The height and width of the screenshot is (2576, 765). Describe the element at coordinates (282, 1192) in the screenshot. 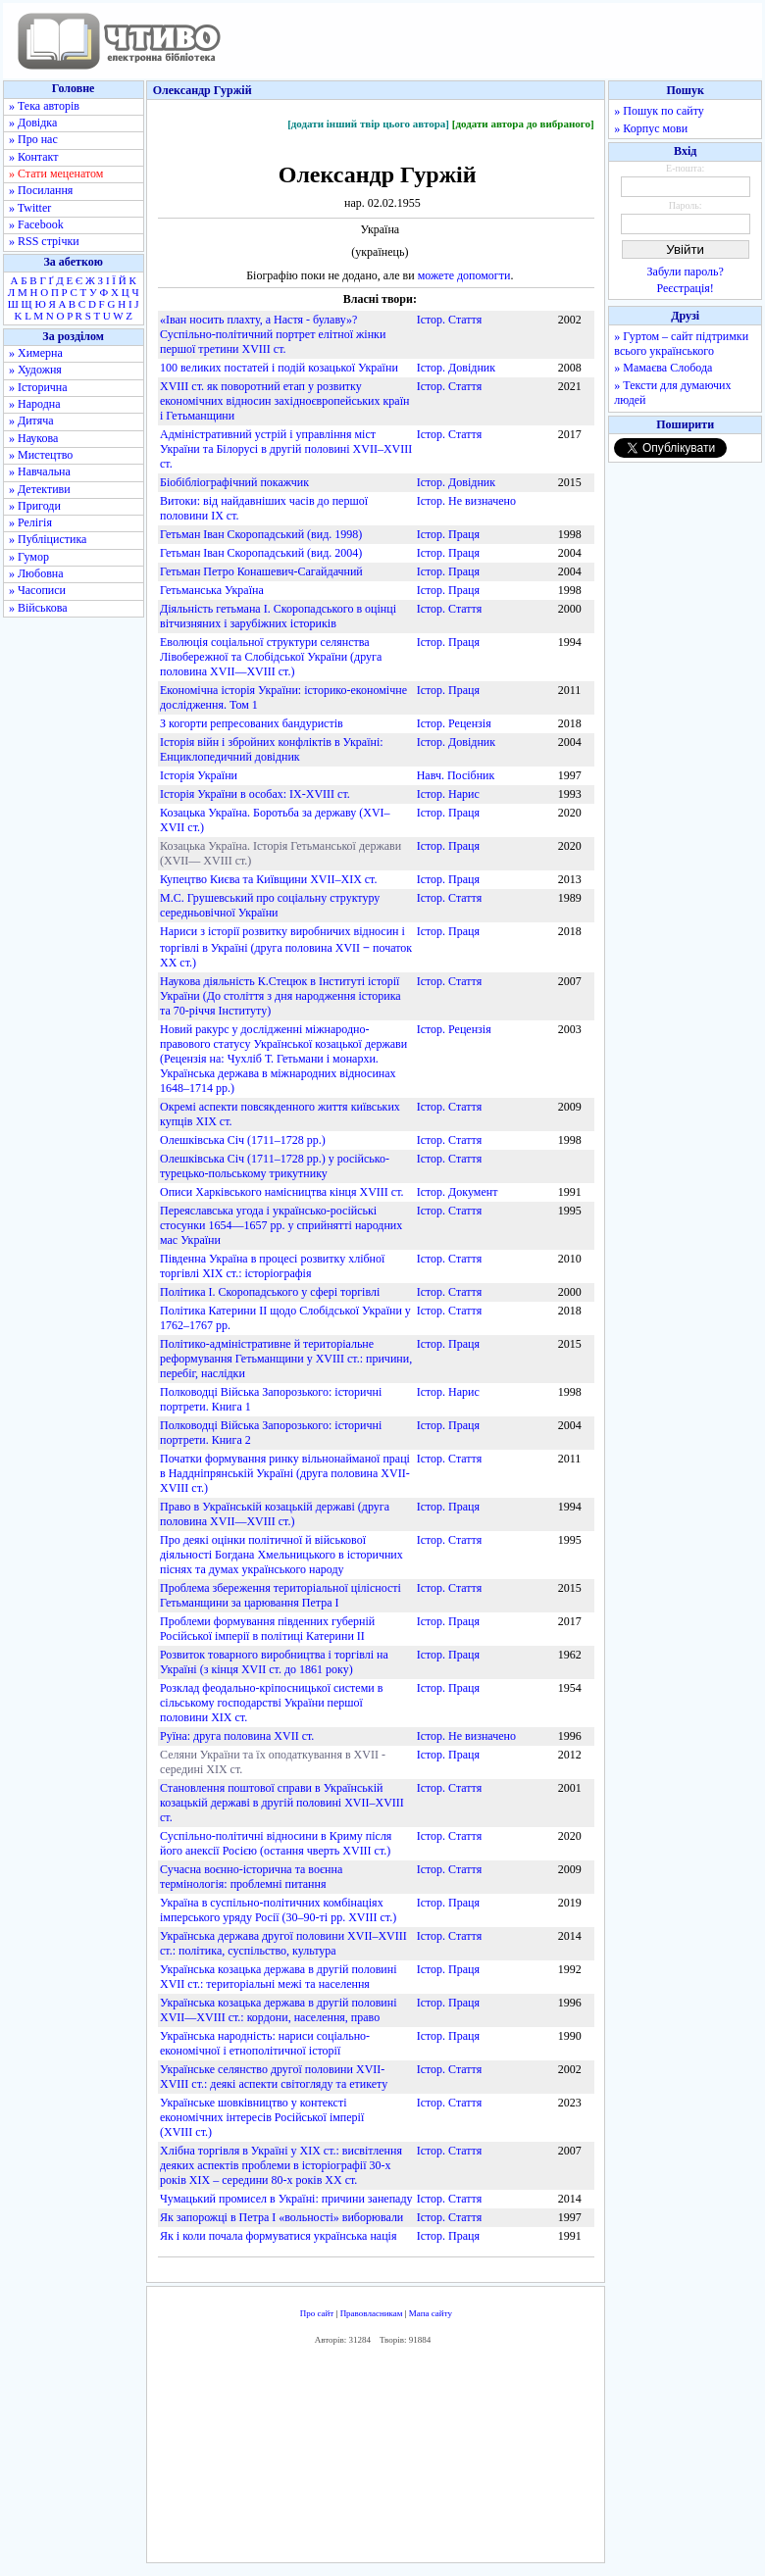

I see `Описи Харківського намісництва кінця XVIII ст.` at that location.